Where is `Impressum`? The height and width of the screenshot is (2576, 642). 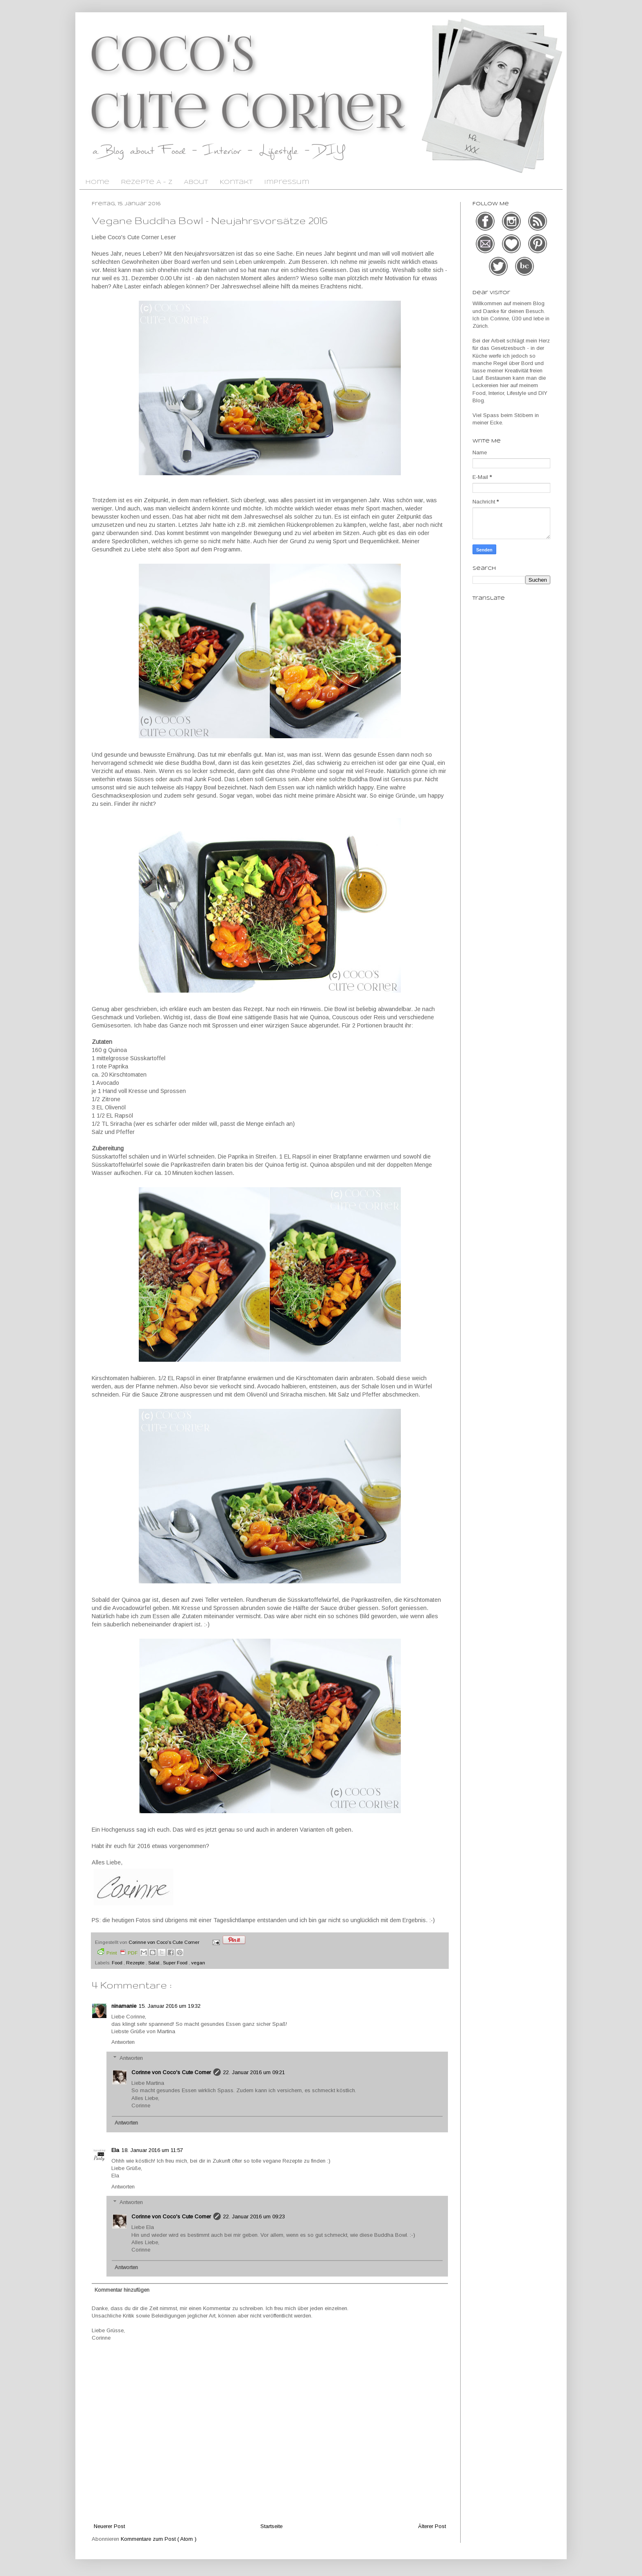 Impressum is located at coordinates (286, 182).